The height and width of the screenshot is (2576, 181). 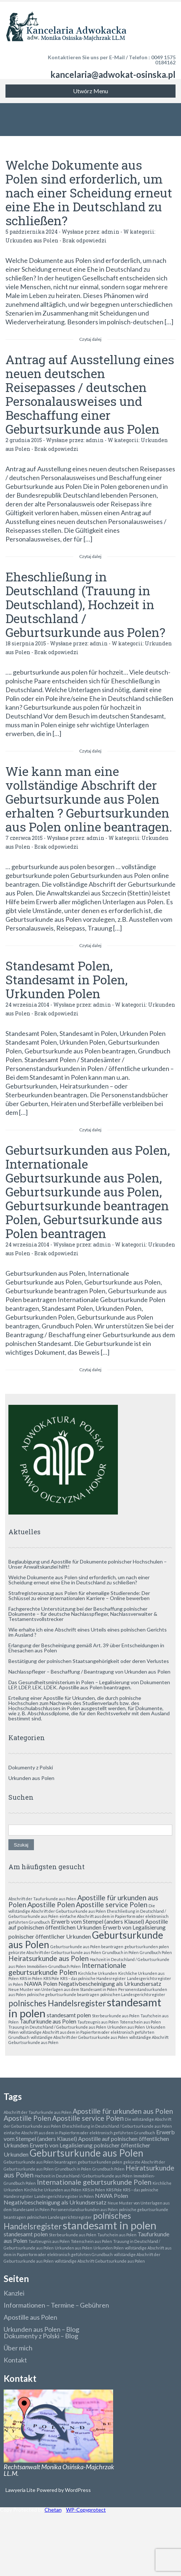 What do you see at coordinates (84, 2209) in the screenshot?
I see `Personenstandsurkunden aus Polen [Personenstandsurkunden aus Polen (1 element)]` at bounding box center [84, 2209].